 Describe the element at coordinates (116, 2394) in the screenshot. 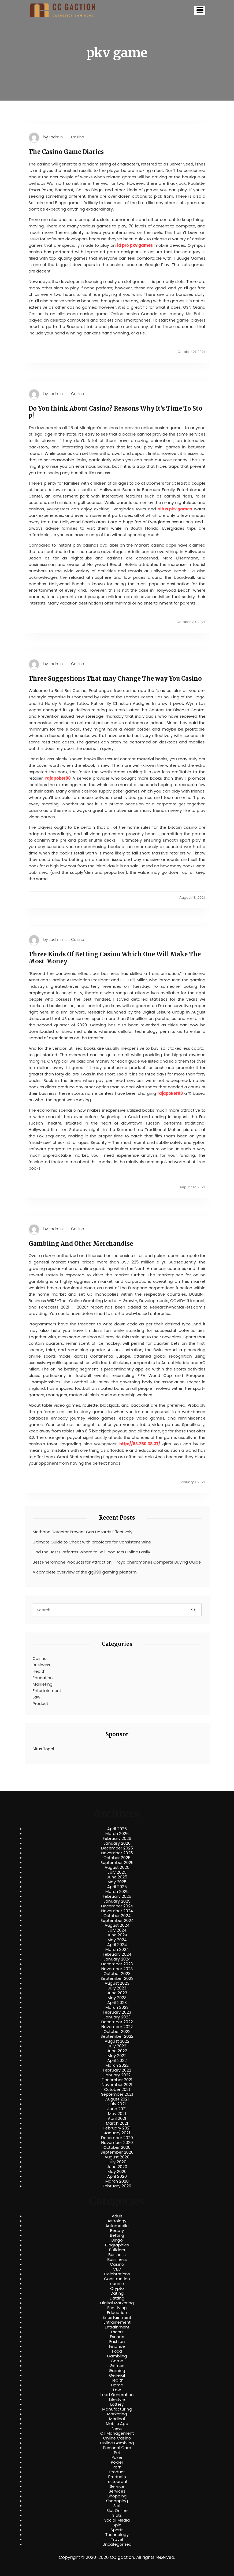

I see `Lead Generation` at that location.